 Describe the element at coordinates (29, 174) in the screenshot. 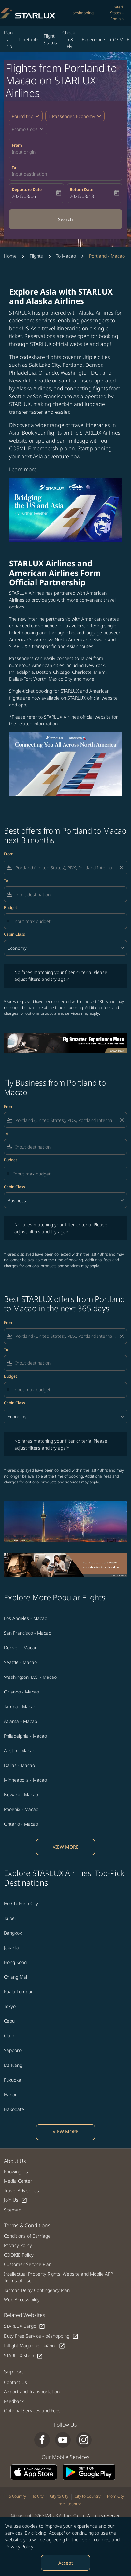

I see `Input destination [fc-booking-destination-aria-label]` at that location.